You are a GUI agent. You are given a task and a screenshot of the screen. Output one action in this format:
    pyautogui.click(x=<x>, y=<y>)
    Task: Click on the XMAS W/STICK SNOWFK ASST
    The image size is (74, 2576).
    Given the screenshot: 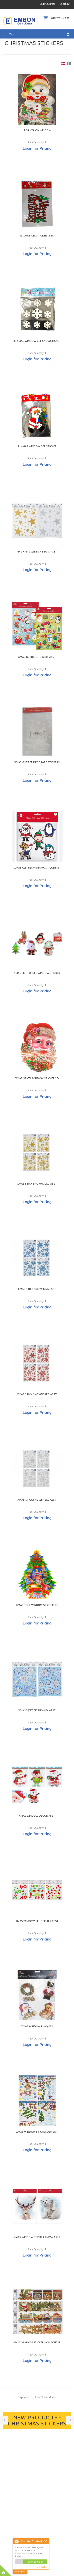 What is the action you would take?
    pyautogui.click(x=37, y=1710)
    